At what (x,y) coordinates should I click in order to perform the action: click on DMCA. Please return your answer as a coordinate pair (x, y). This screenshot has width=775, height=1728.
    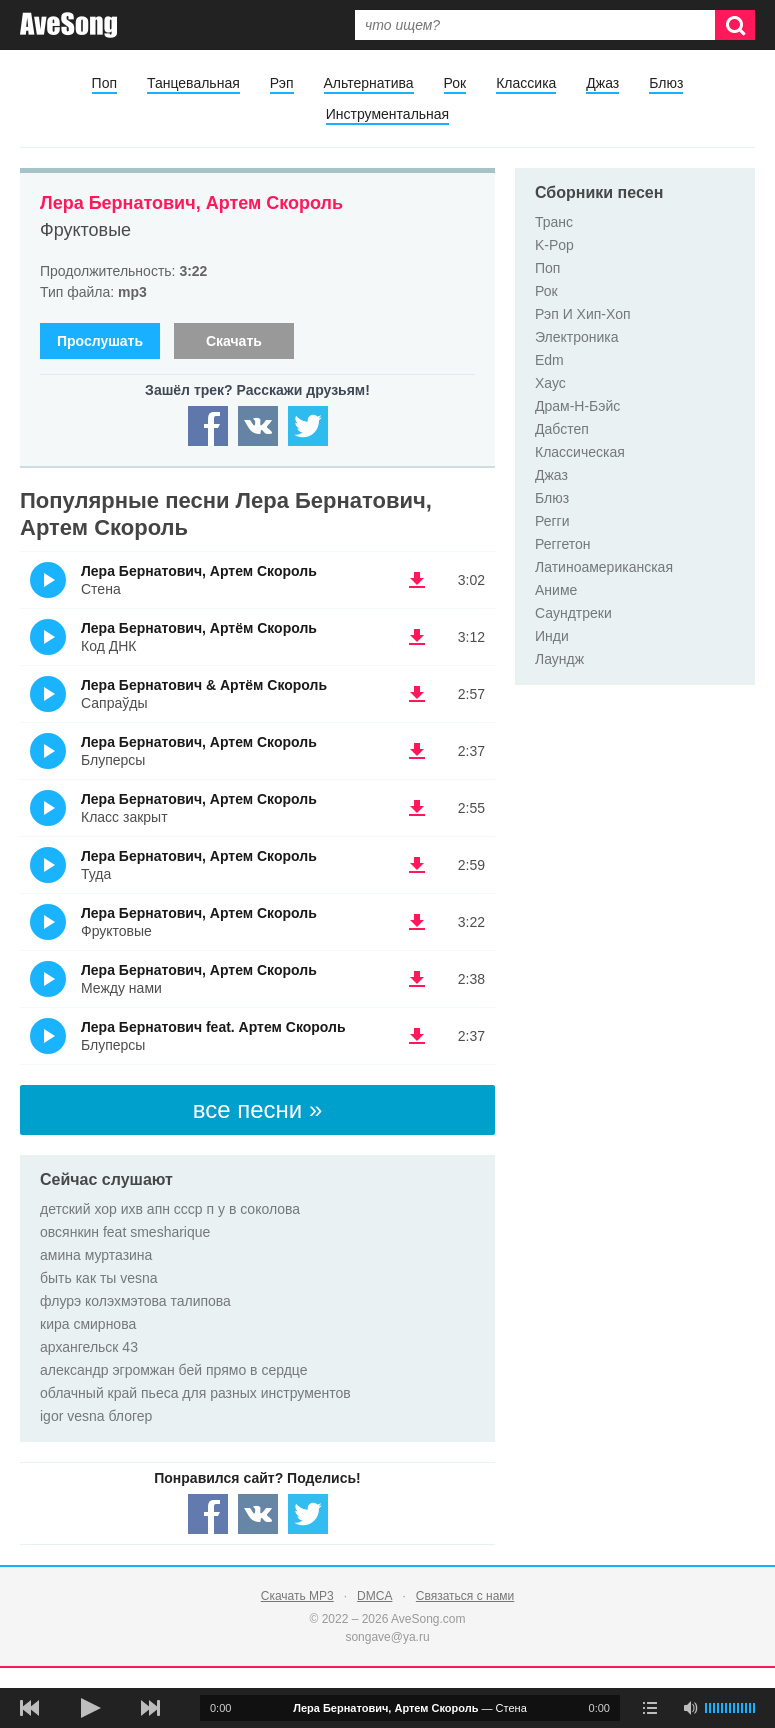
    Looking at the image, I should click on (374, 1596).